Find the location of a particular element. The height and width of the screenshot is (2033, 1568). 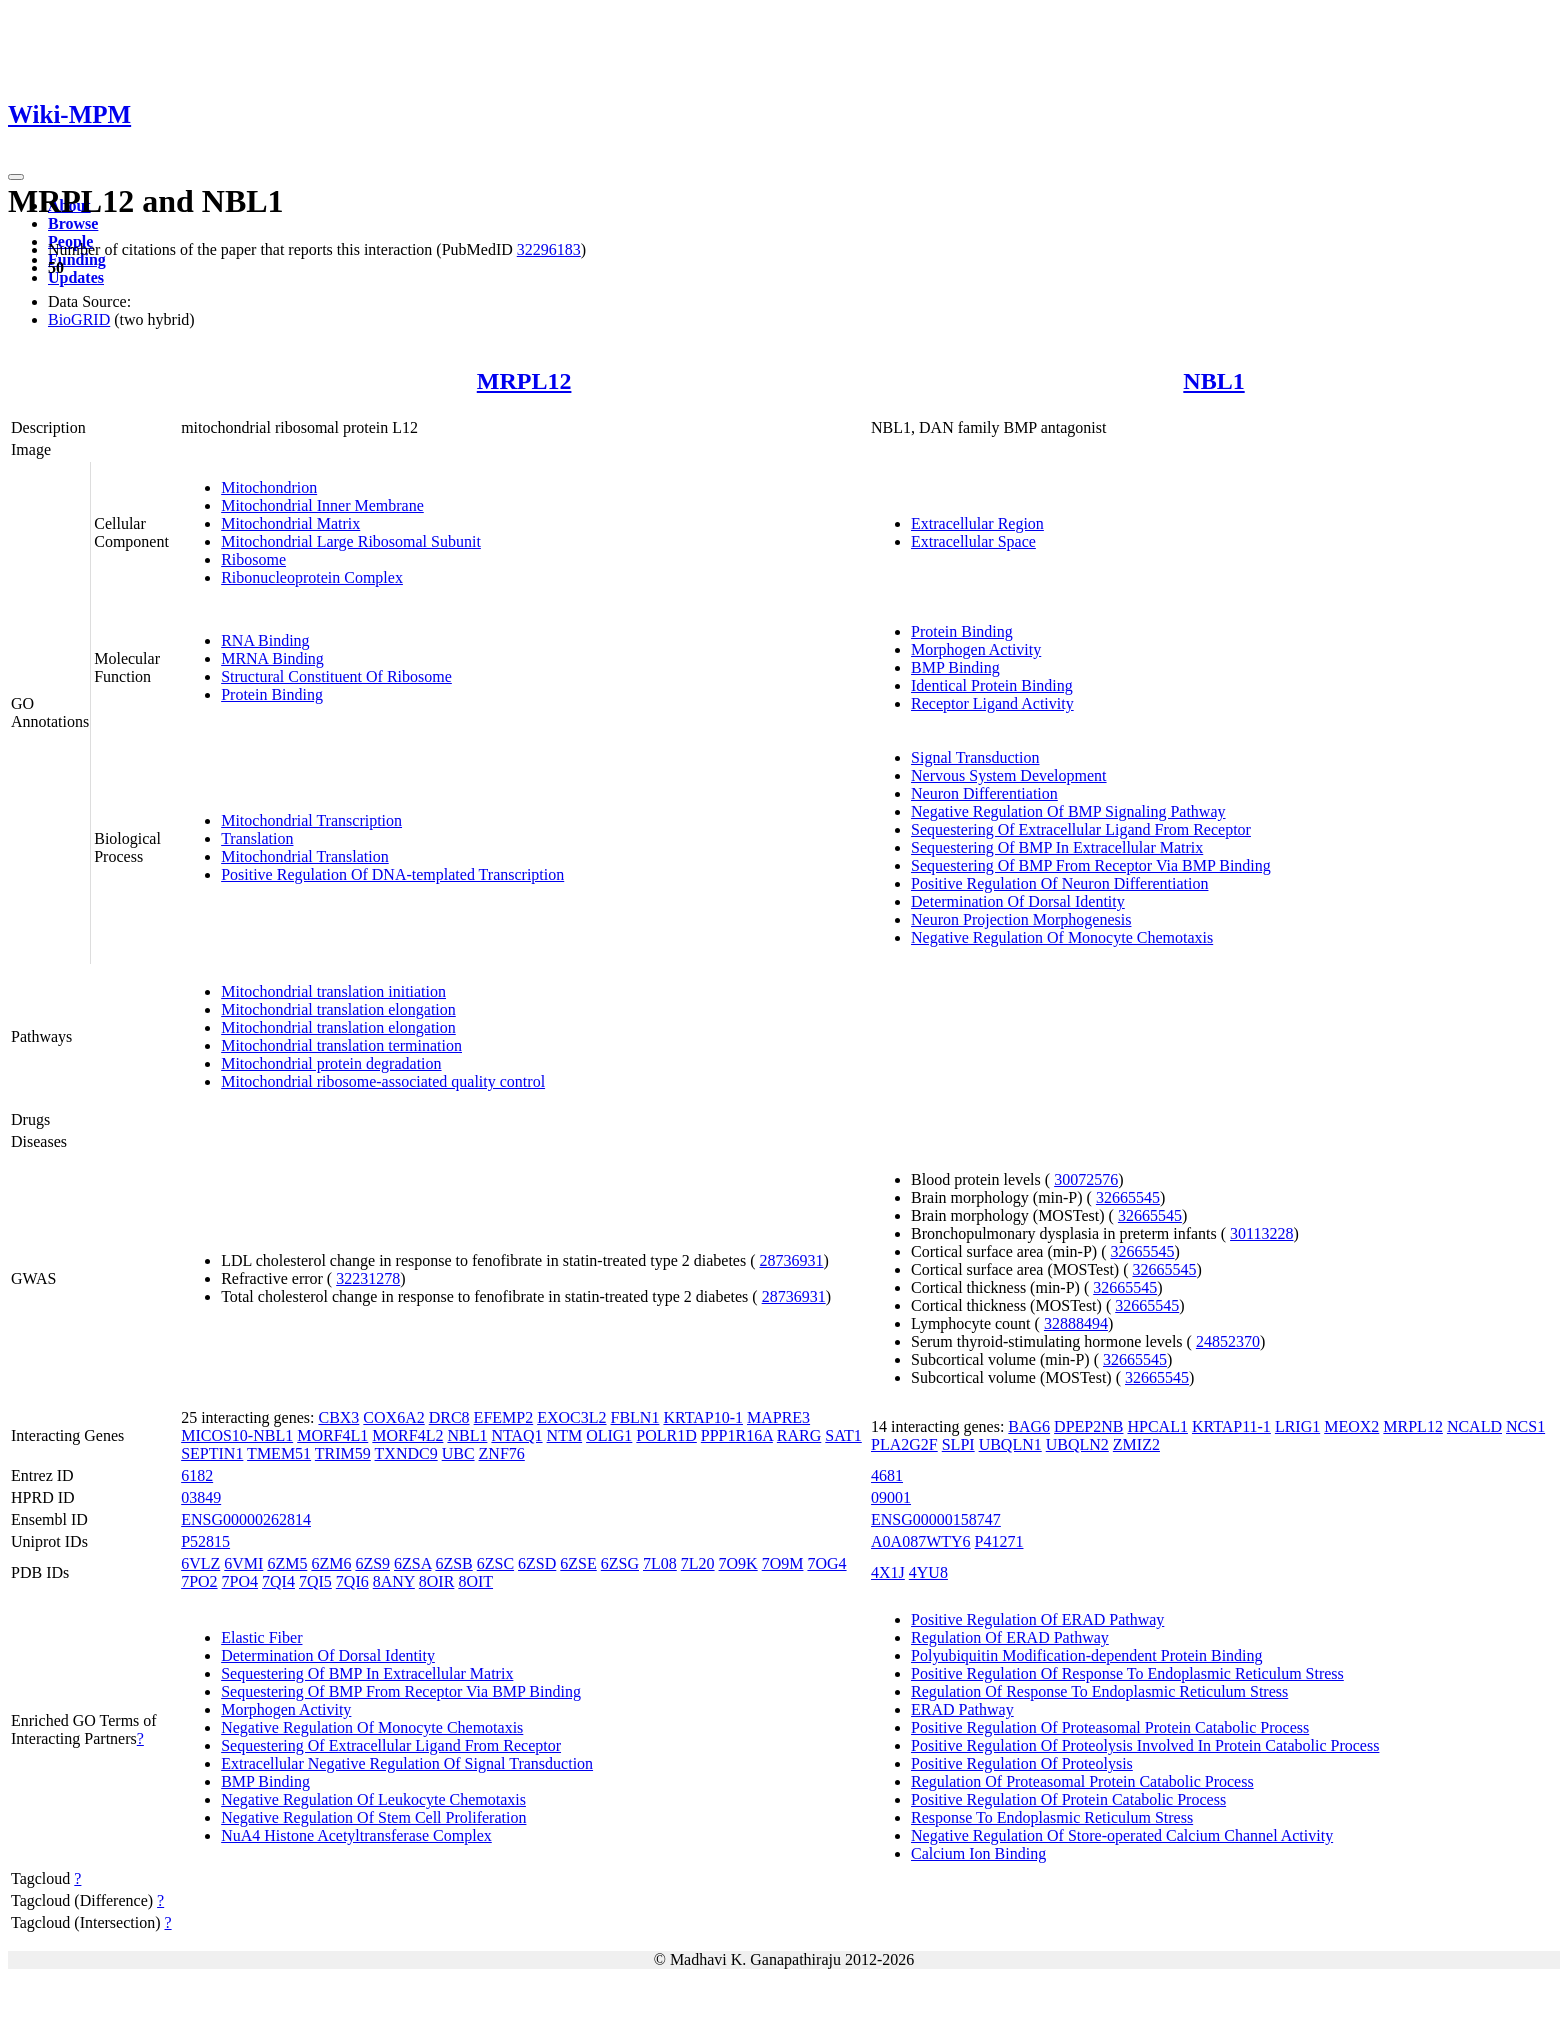

6VLZ is located at coordinates (200, 1563).